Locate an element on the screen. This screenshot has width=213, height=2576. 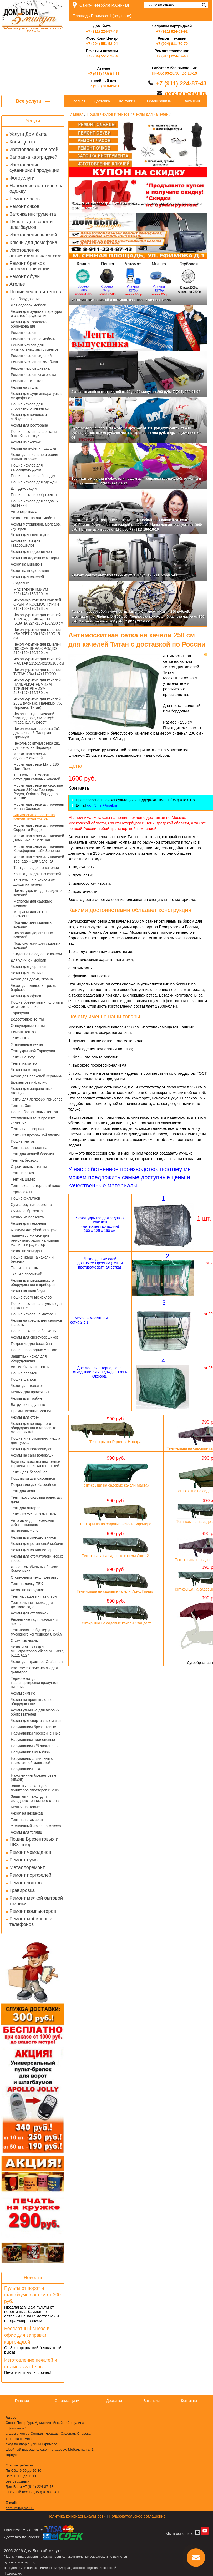
Чехлы для велосипедов is located at coordinates (31, 1449).